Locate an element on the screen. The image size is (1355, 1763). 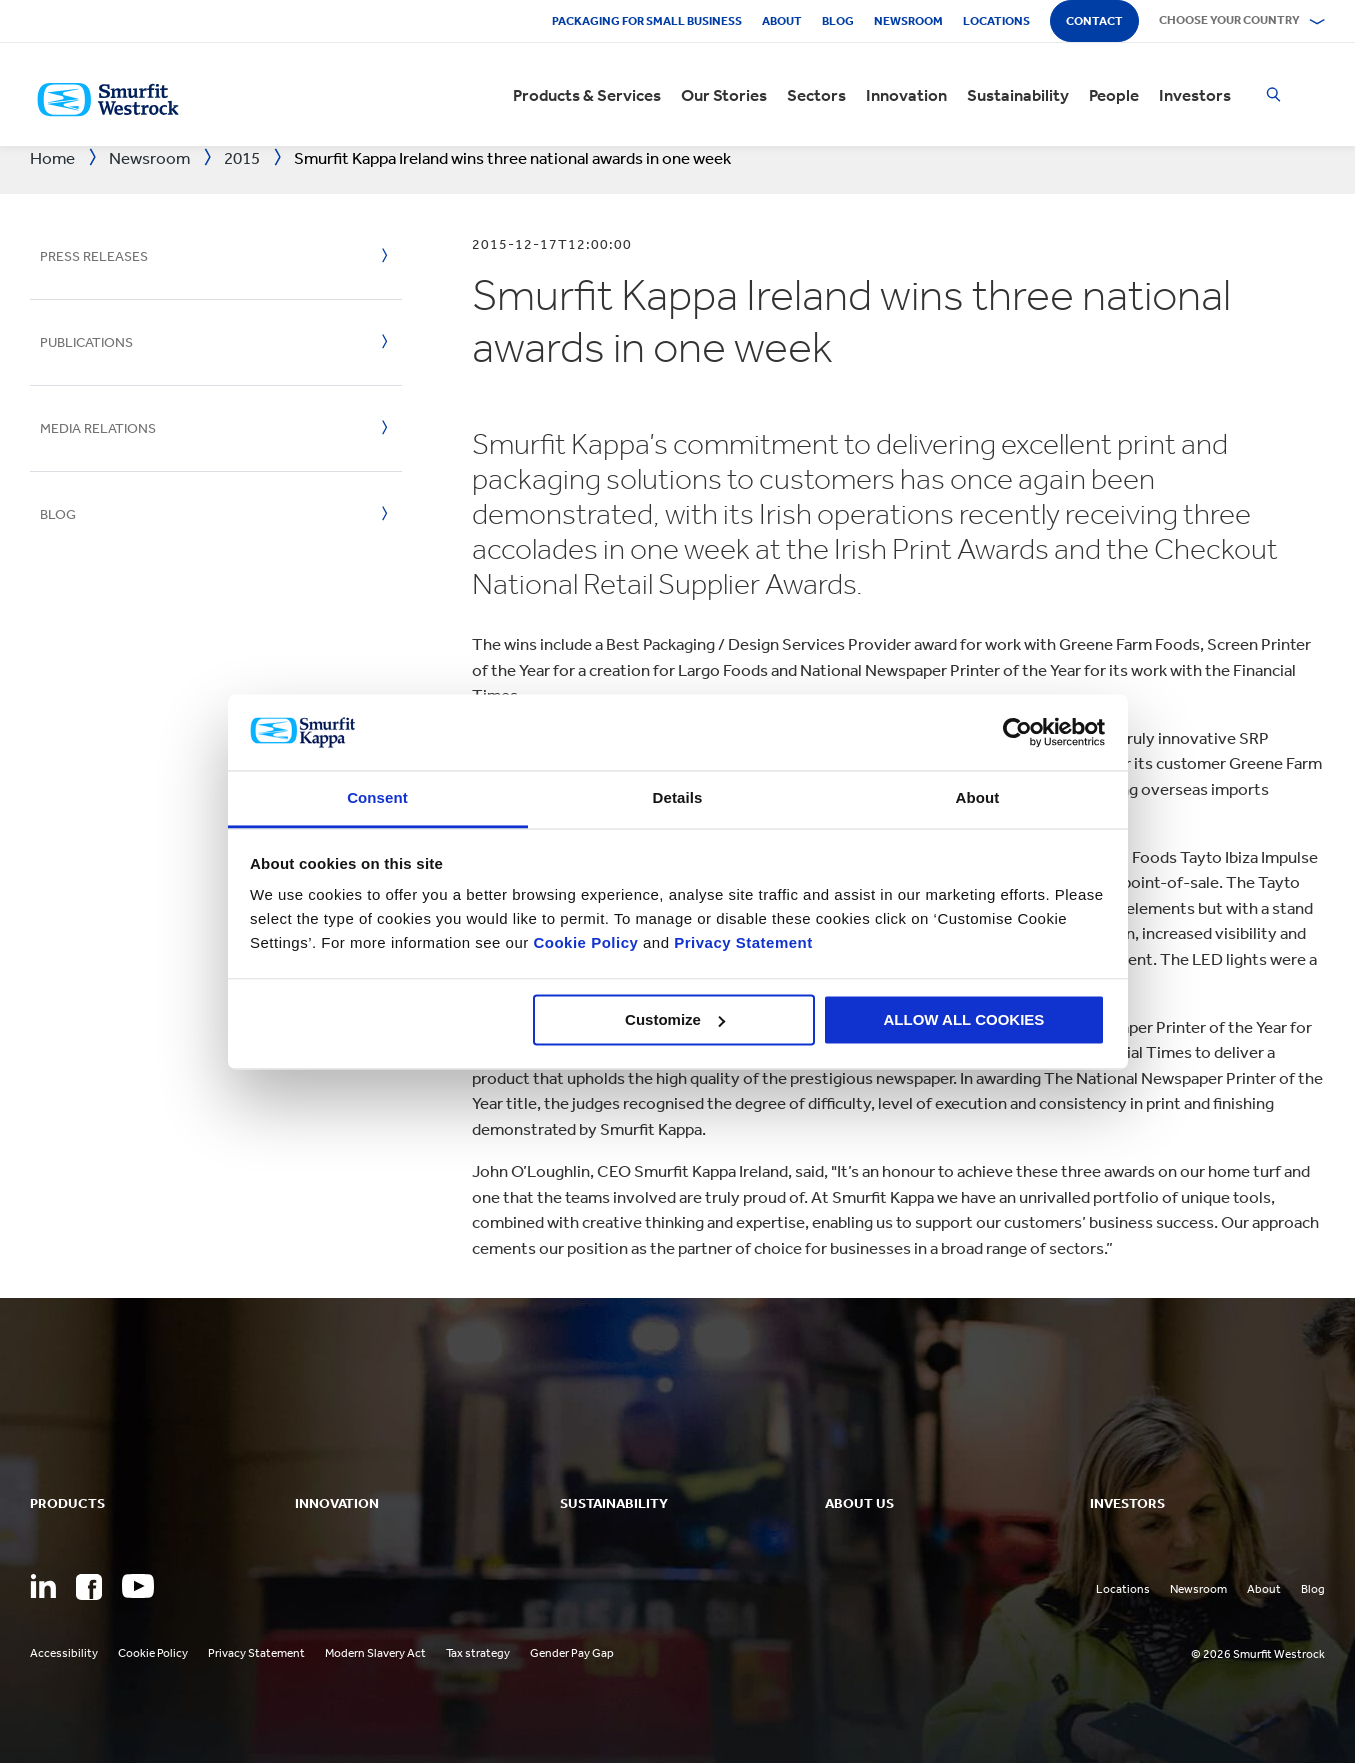
Publications is located at coordinates (86, 342).